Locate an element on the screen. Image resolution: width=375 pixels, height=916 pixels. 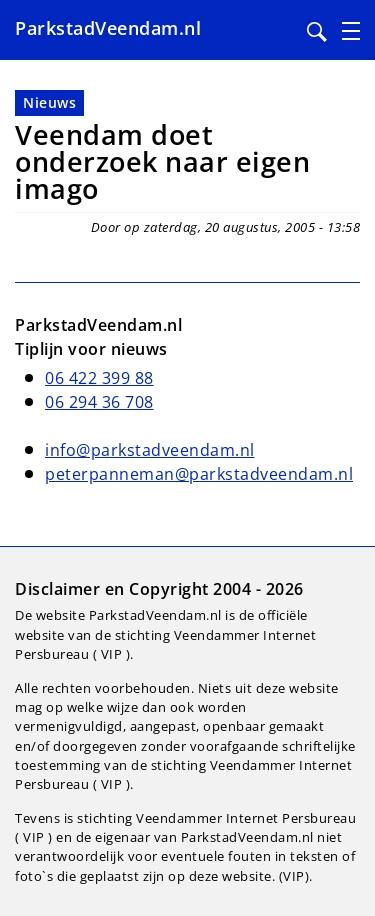
Nieuws is located at coordinates (49, 102).